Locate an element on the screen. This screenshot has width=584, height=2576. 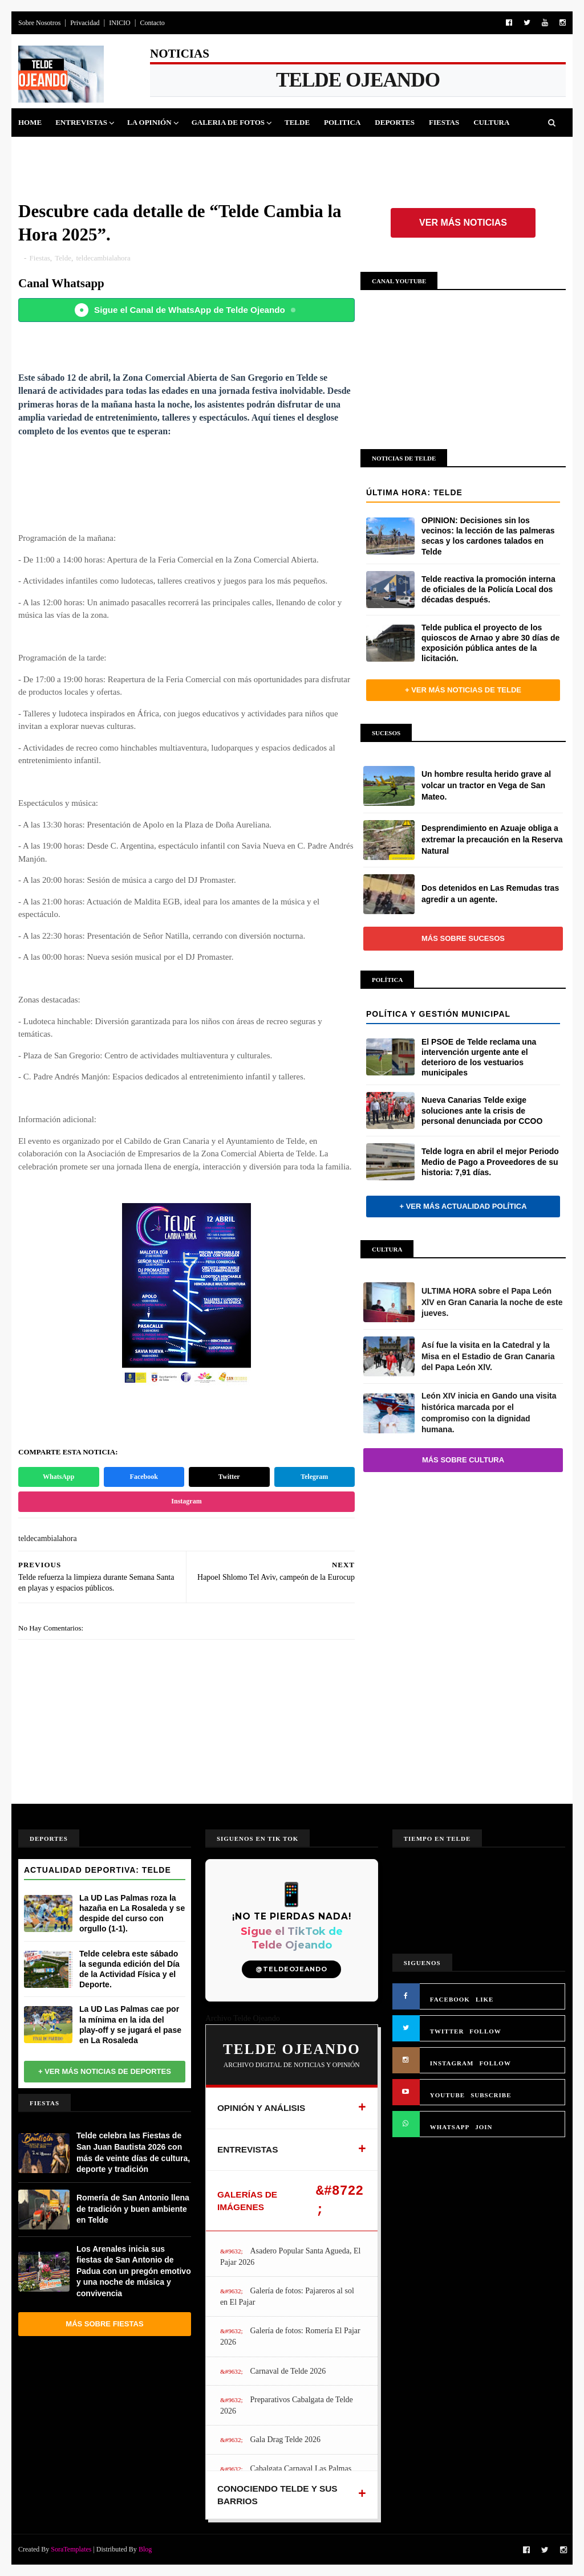
Home is located at coordinates (30, 122).